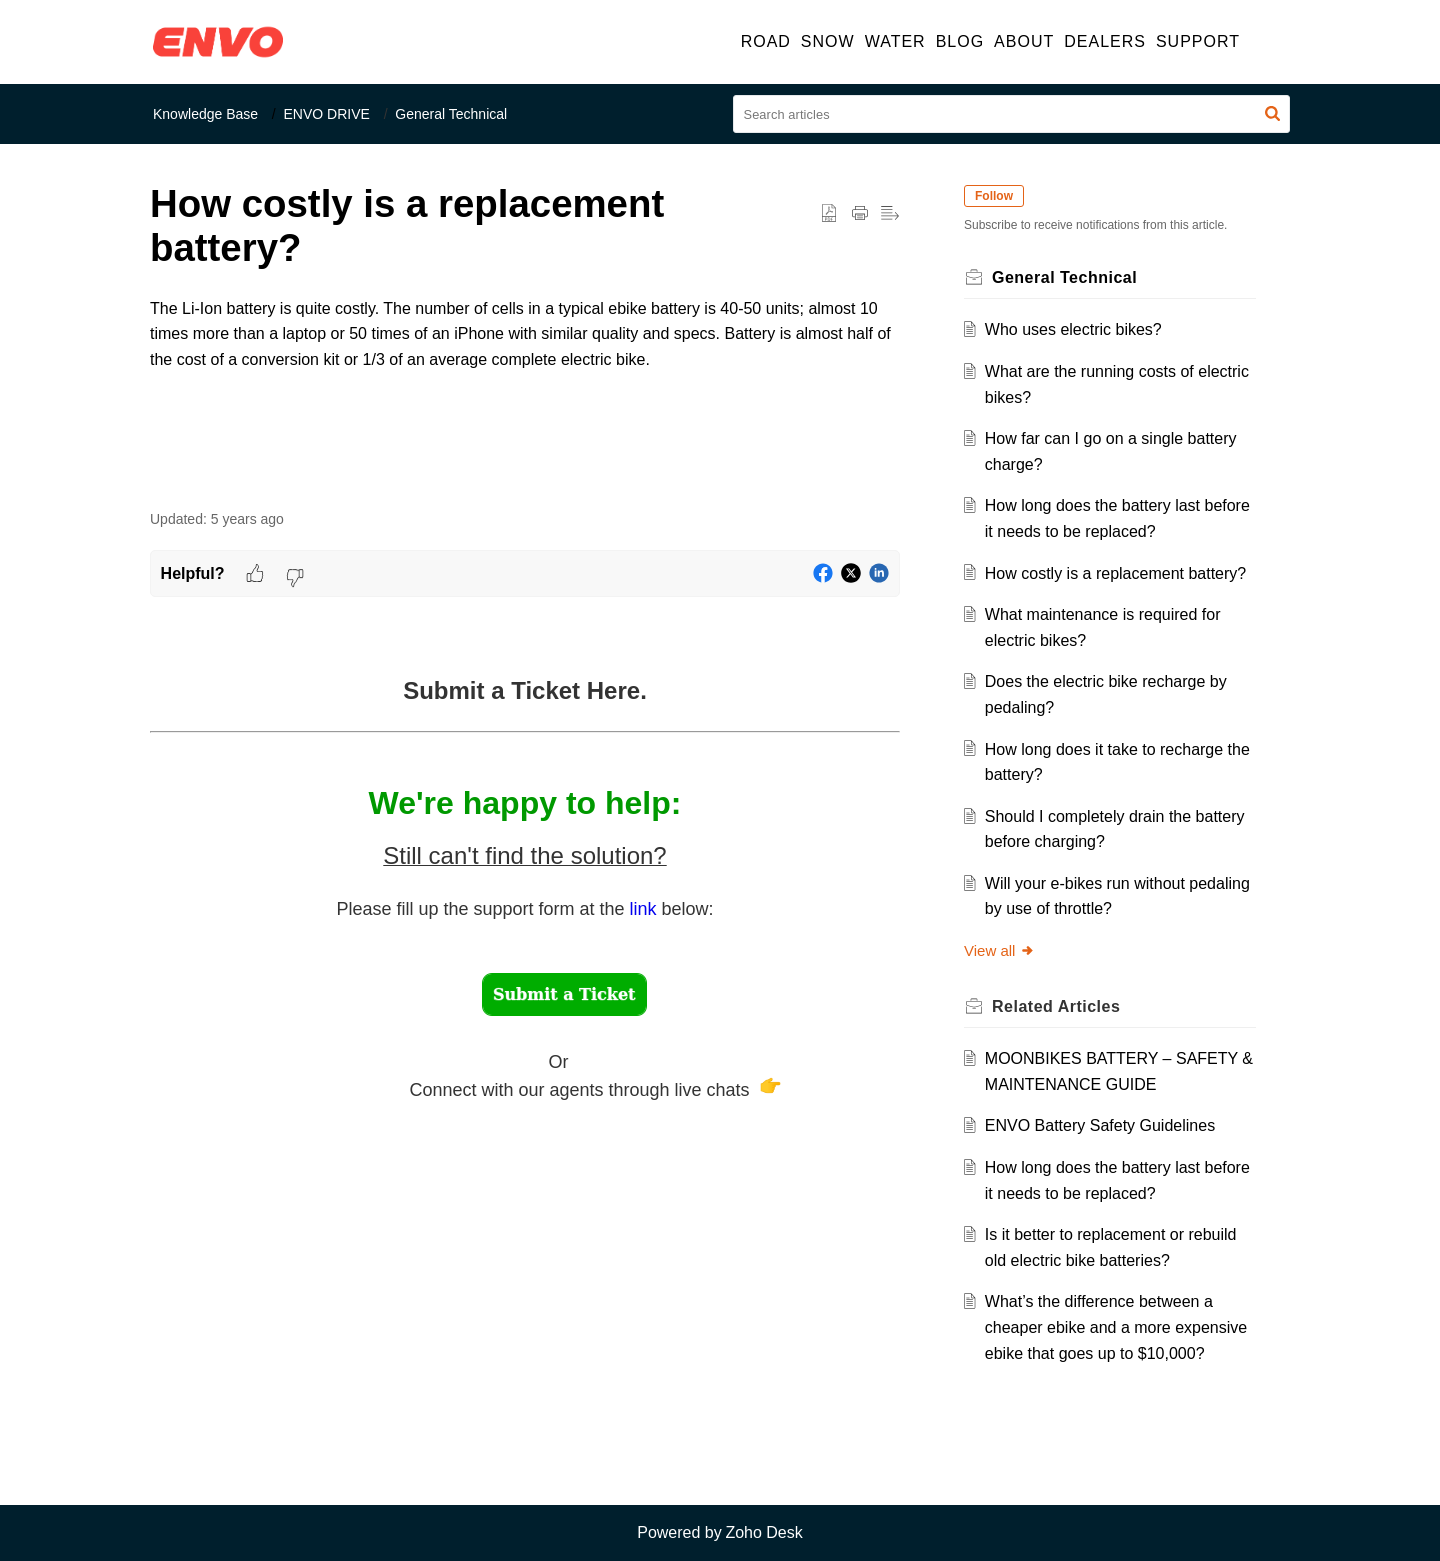 This screenshot has height=1561, width=1440. What do you see at coordinates (451, 114) in the screenshot?
I see `General Technical` at bounding box center [451, 114].